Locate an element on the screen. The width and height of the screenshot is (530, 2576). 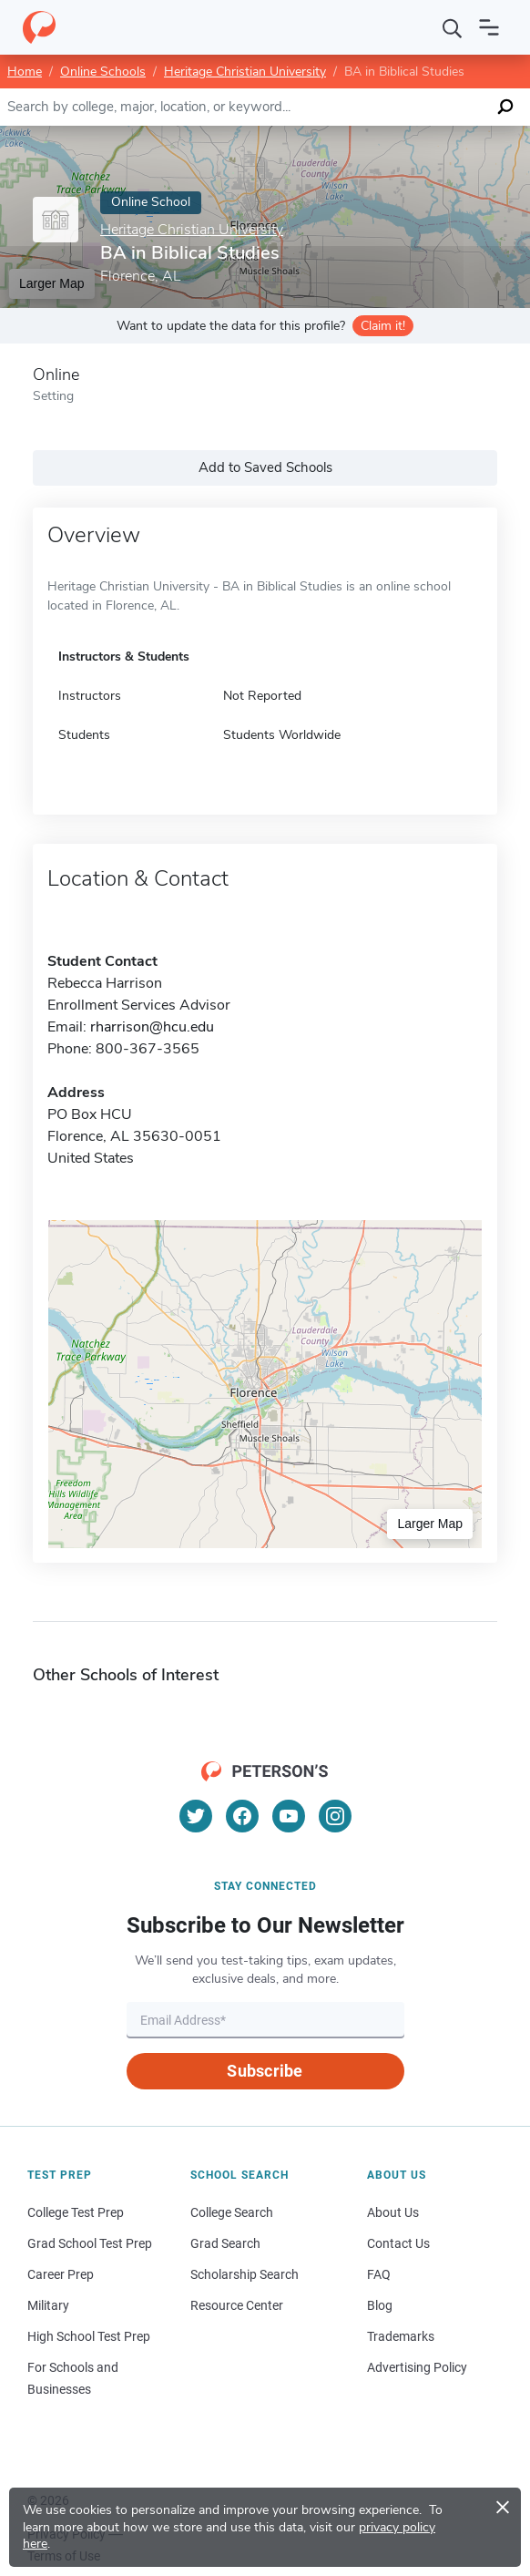
Heritage Christian University is located at coordinates (245, 71).